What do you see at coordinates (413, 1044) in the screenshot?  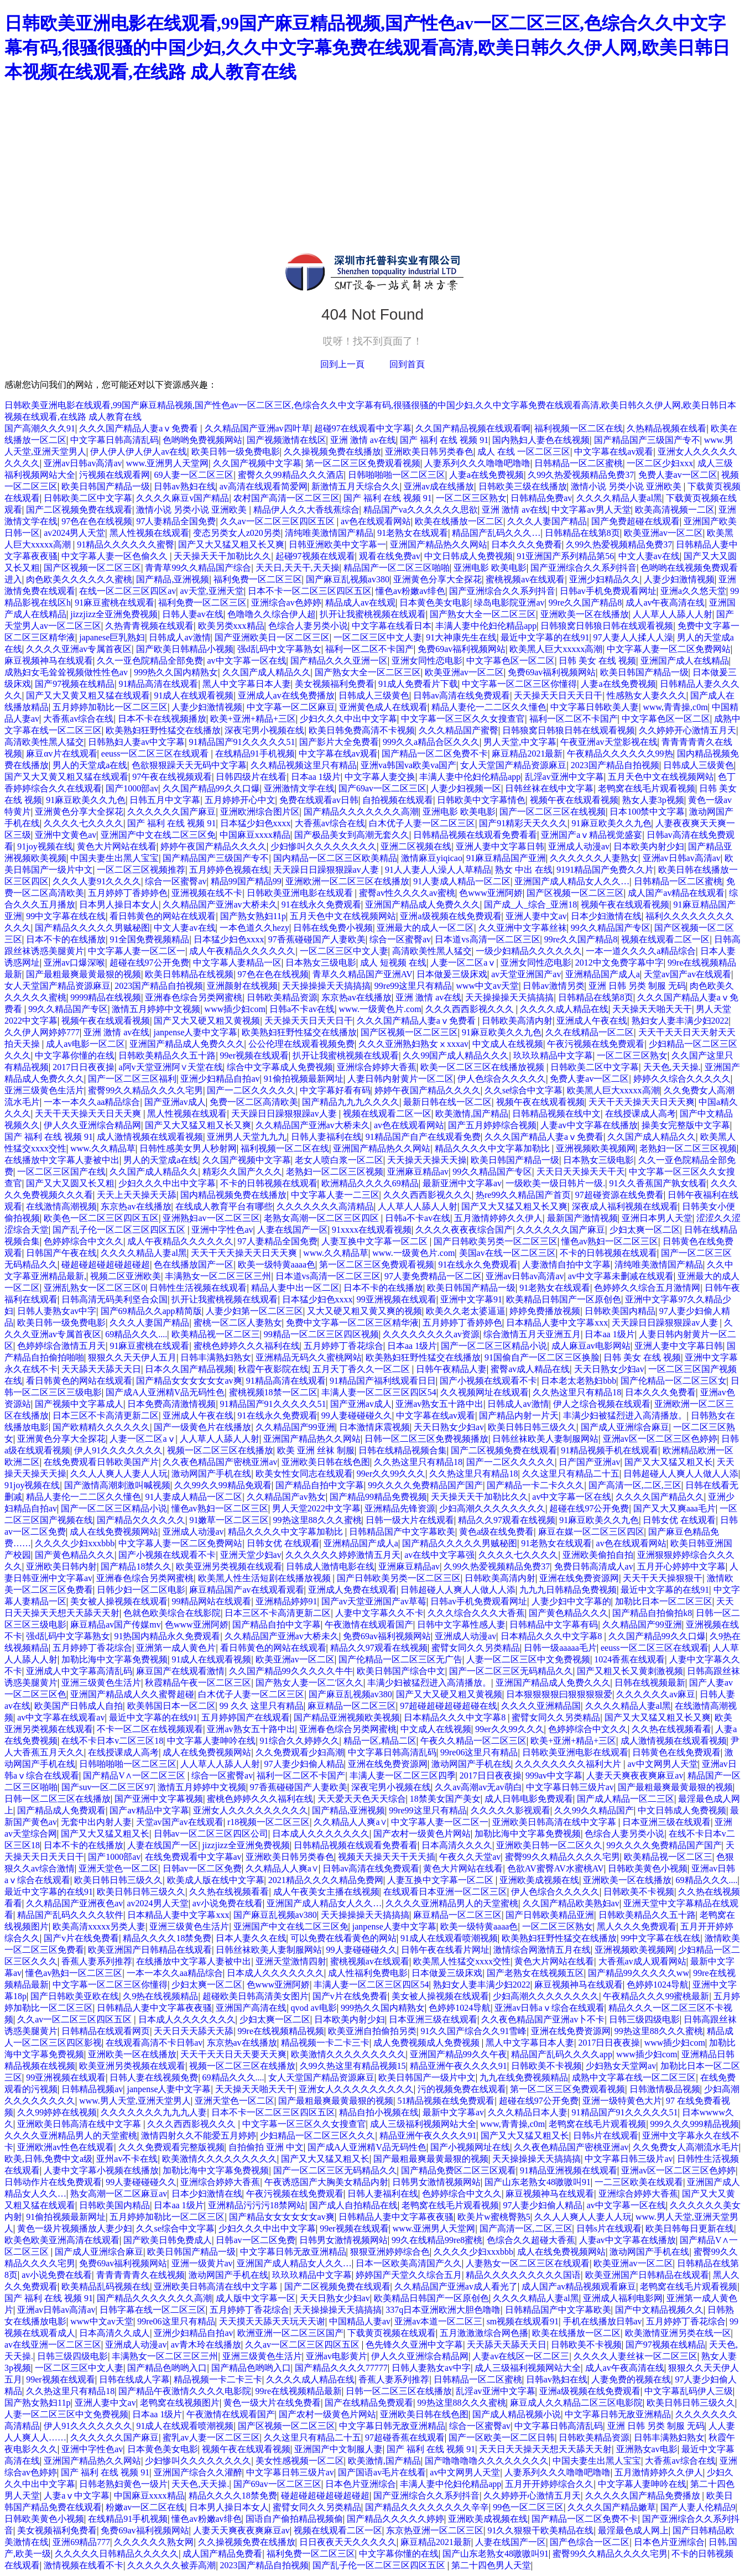 I see `久久久亚洲熟妇熟女ⅹxxxav` at bounding box center [413, 1044].